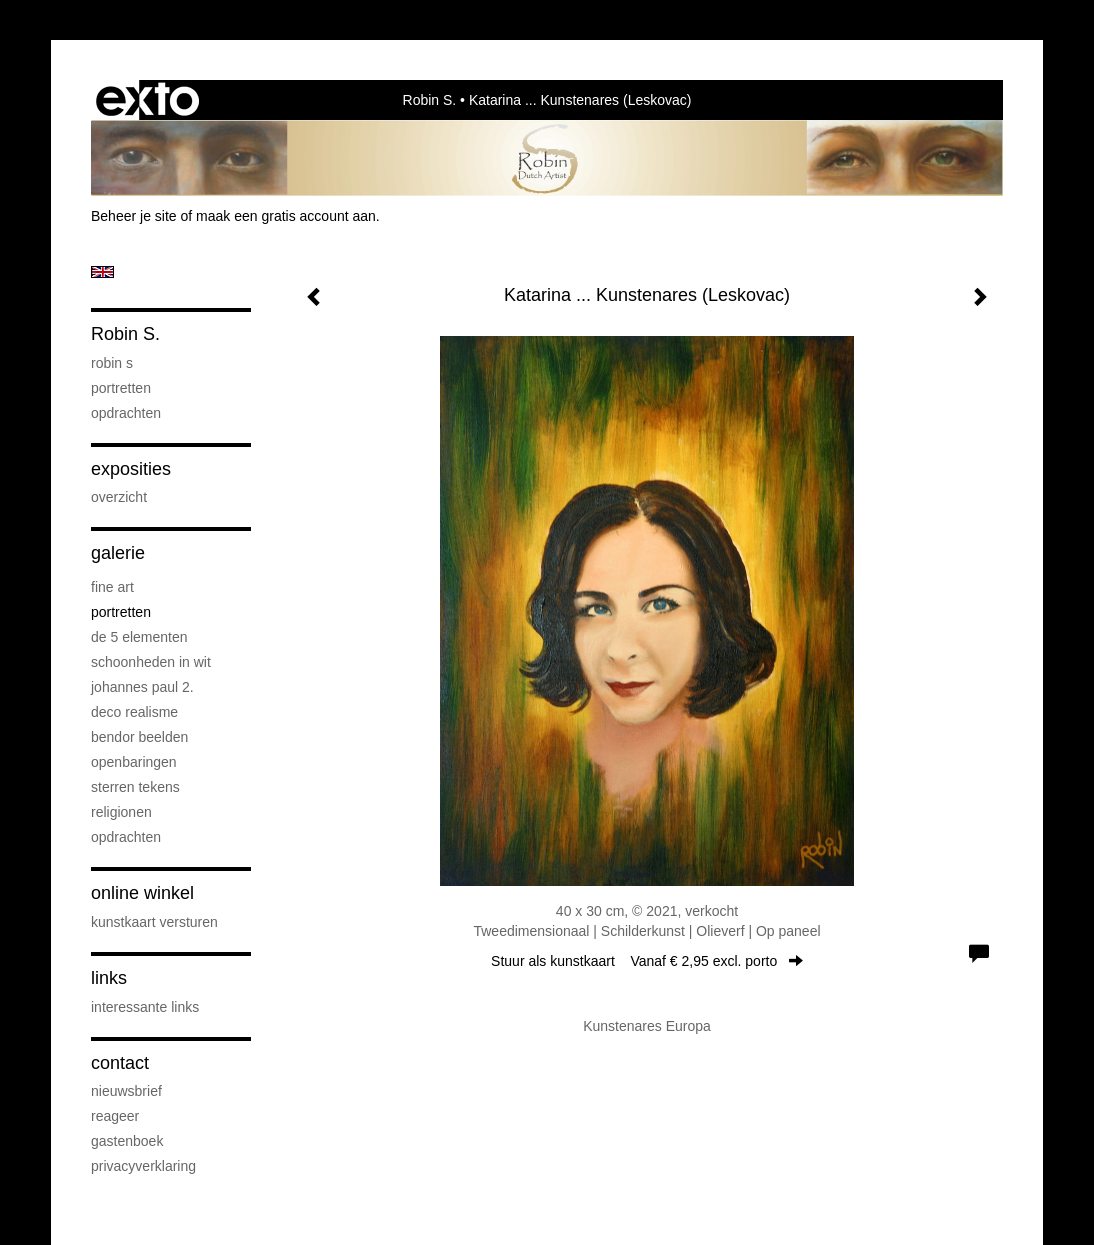 The image size is (1094, 1245). Describe the element at coordinates (139, 637) in the screenshot. I see `De 5 elementen` at that location.